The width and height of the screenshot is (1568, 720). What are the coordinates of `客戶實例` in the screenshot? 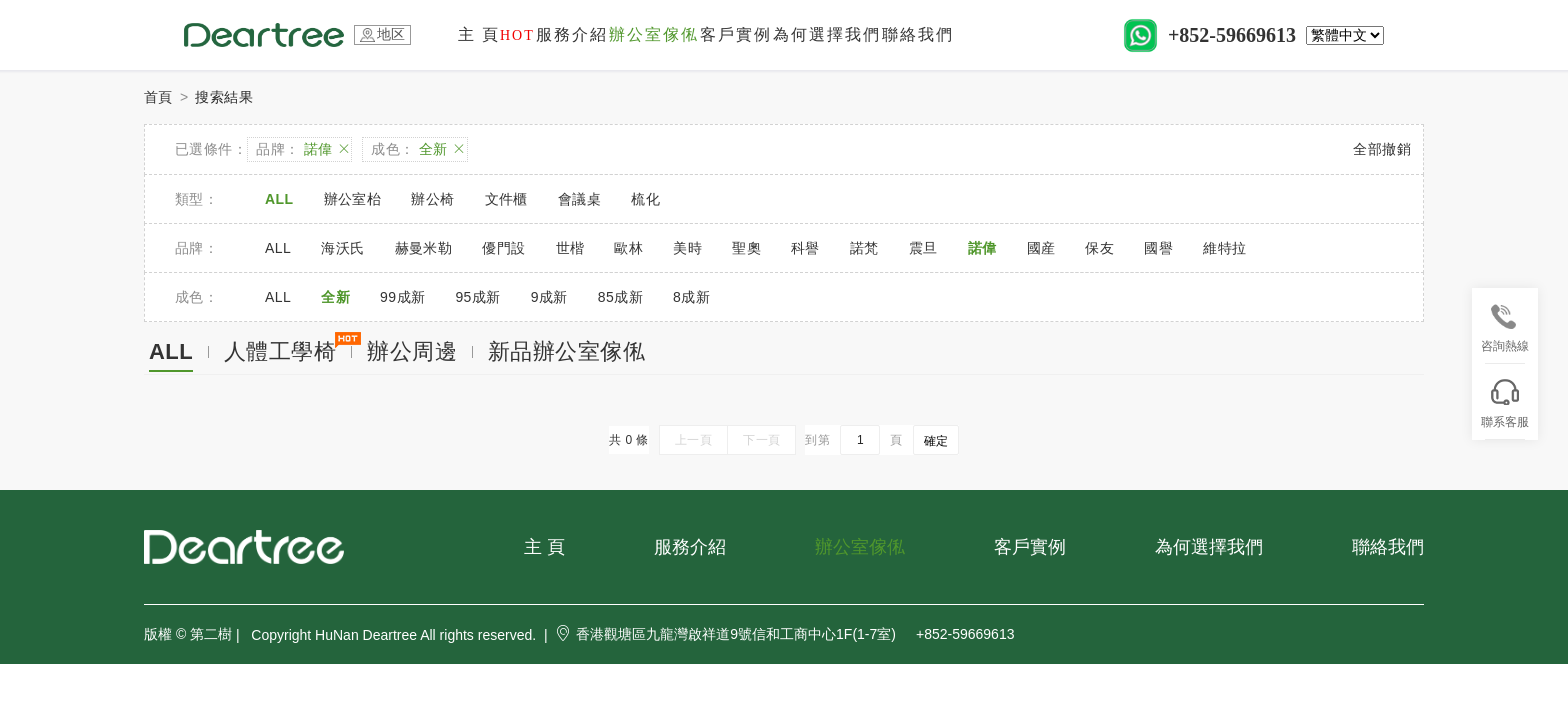 It's located at (736, 34).